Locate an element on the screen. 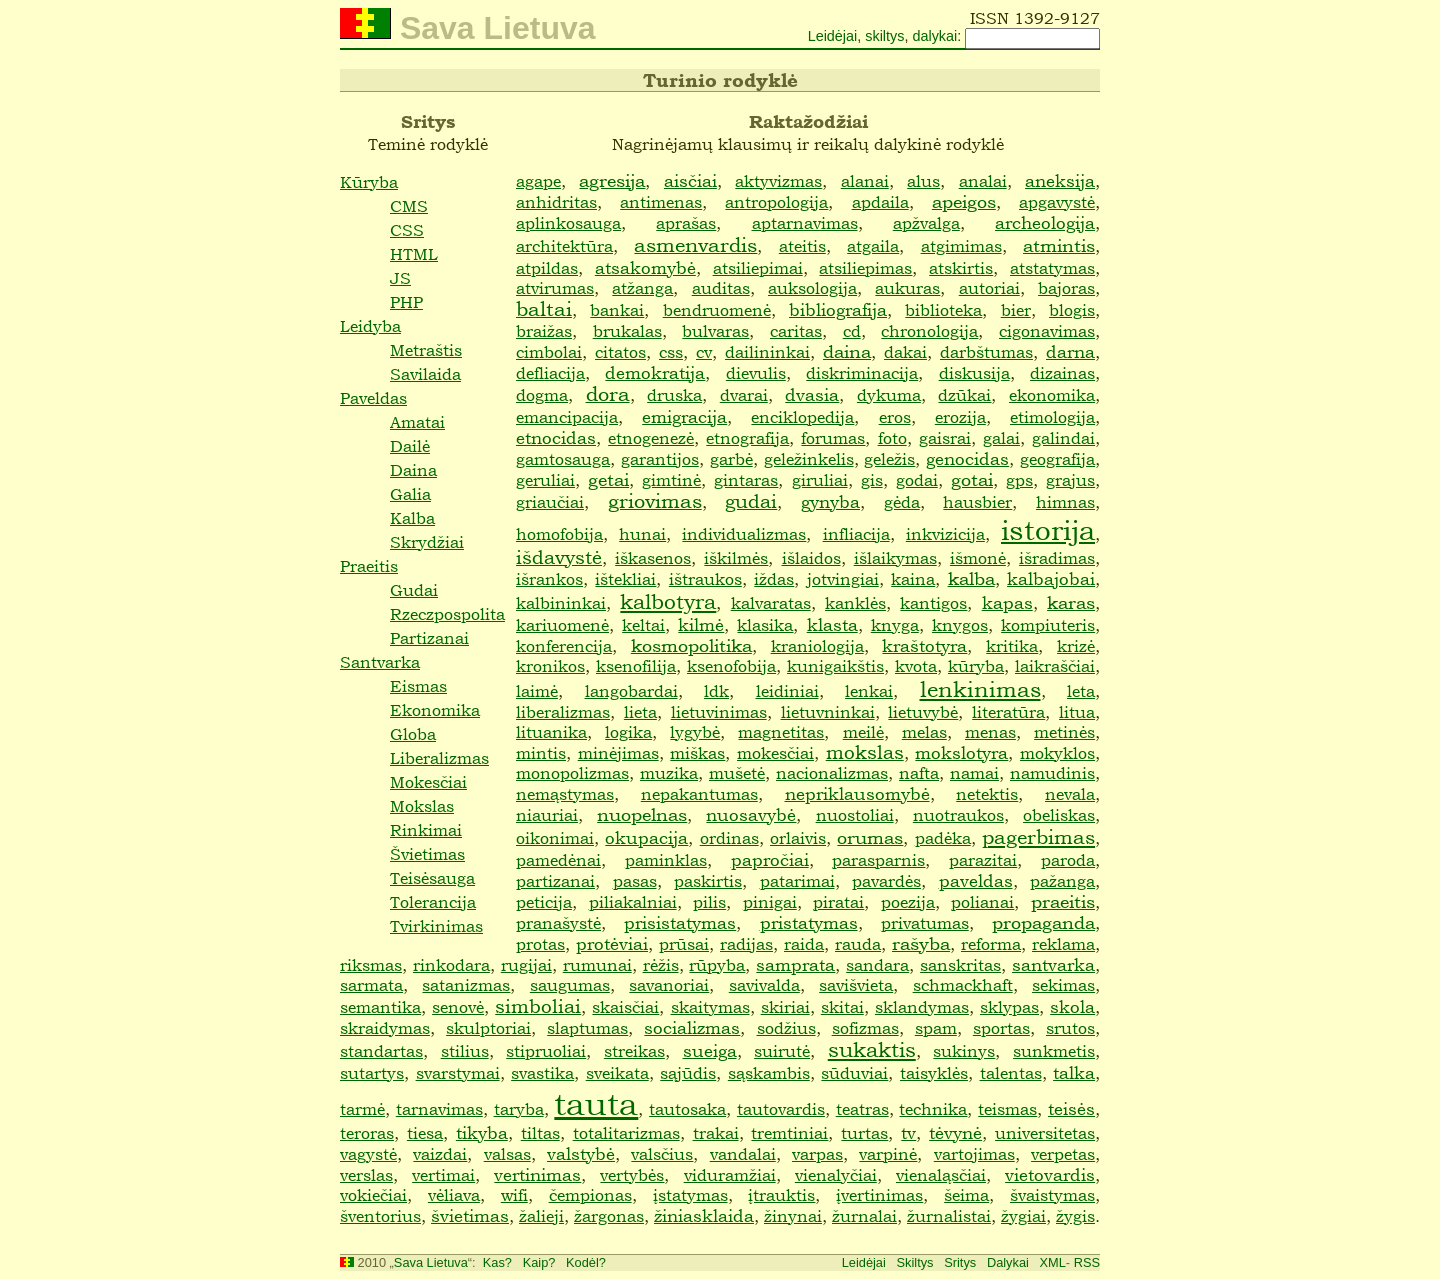 The width and height of the screenshot is (1440, 1279). skaisčiai is located at coordinates (625, 1007).